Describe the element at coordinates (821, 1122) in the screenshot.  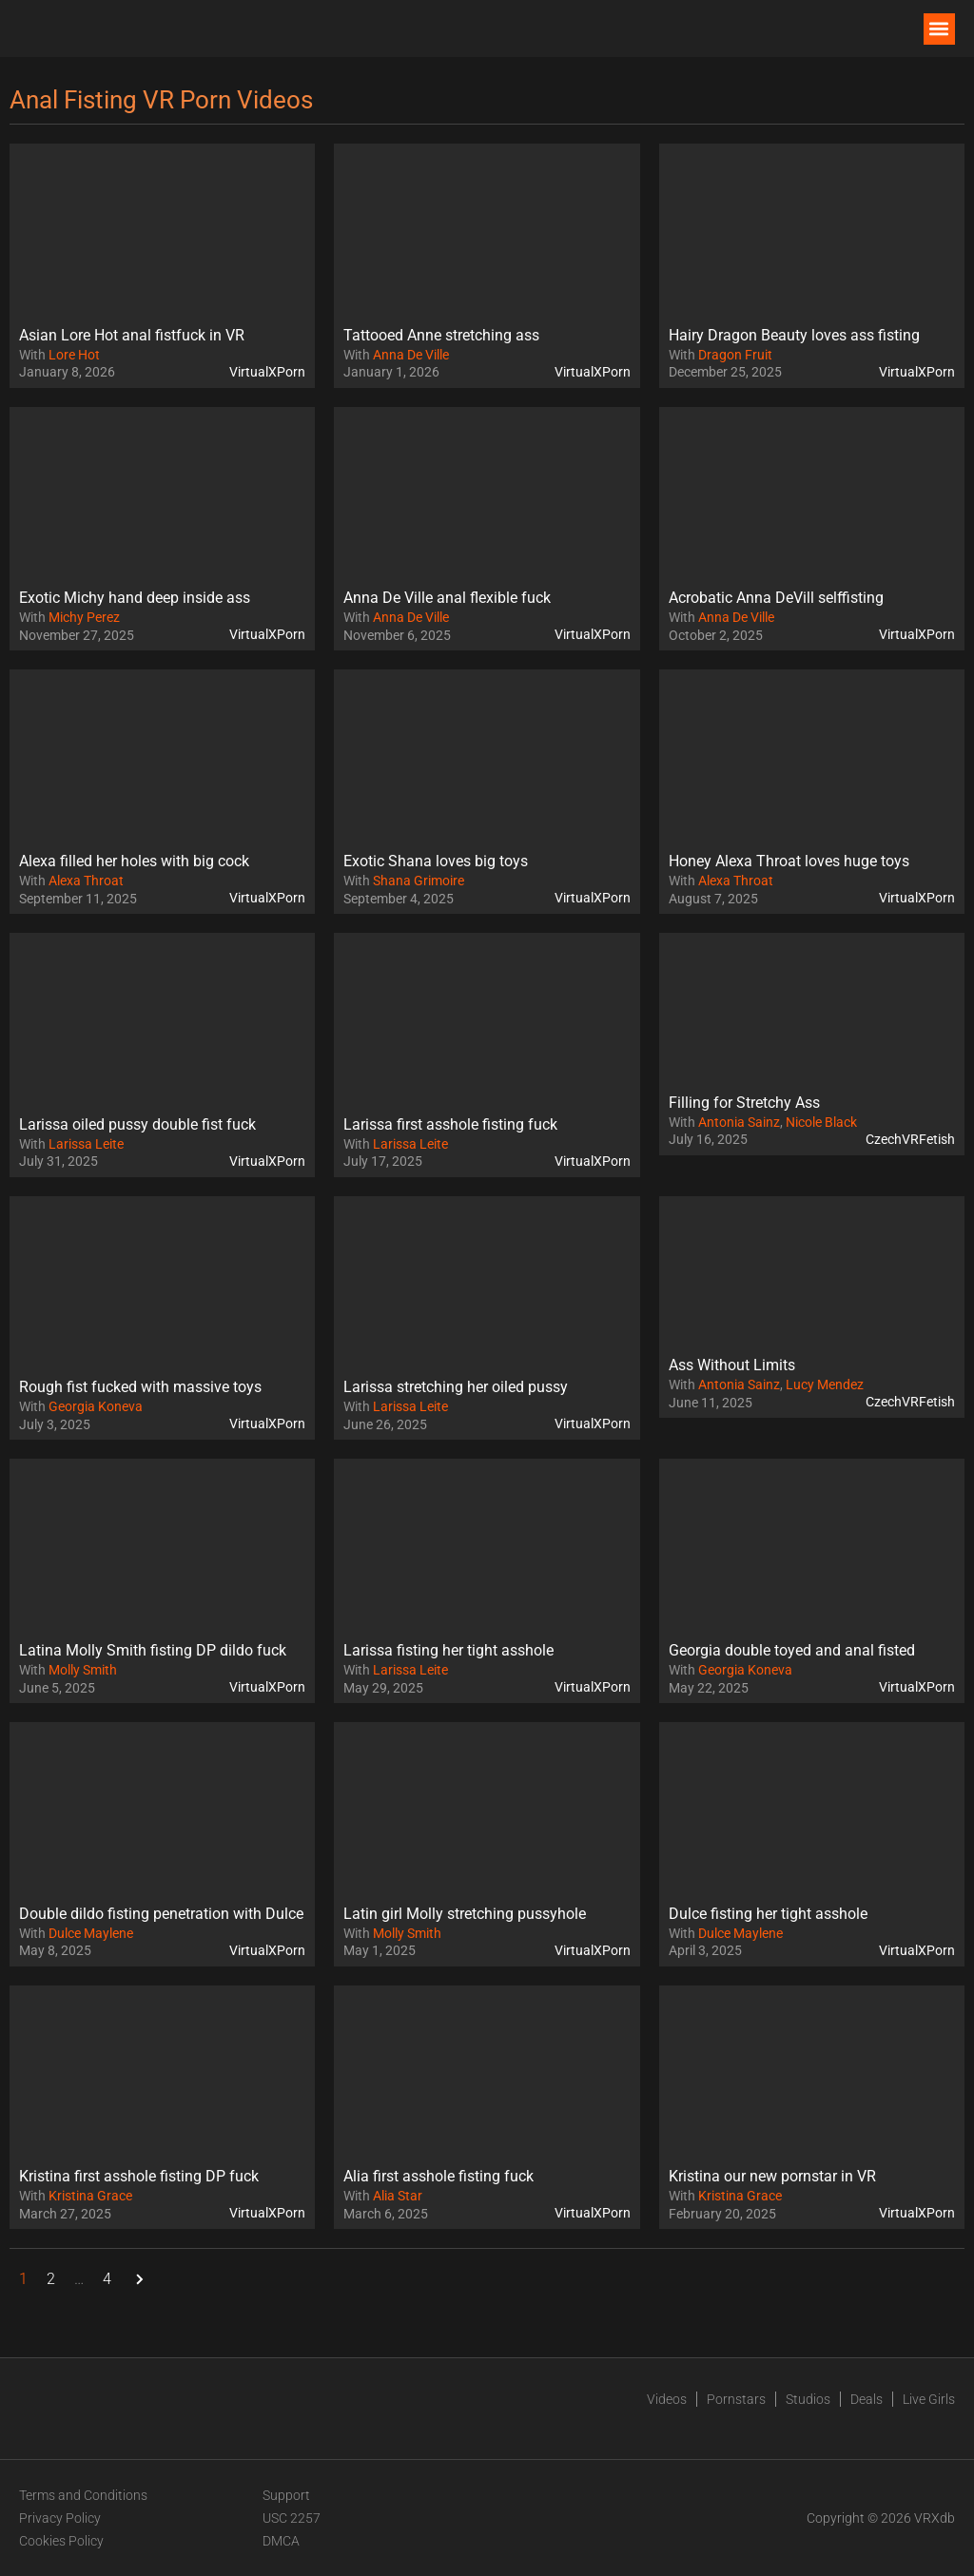
I see `Nicole Black` at that location.